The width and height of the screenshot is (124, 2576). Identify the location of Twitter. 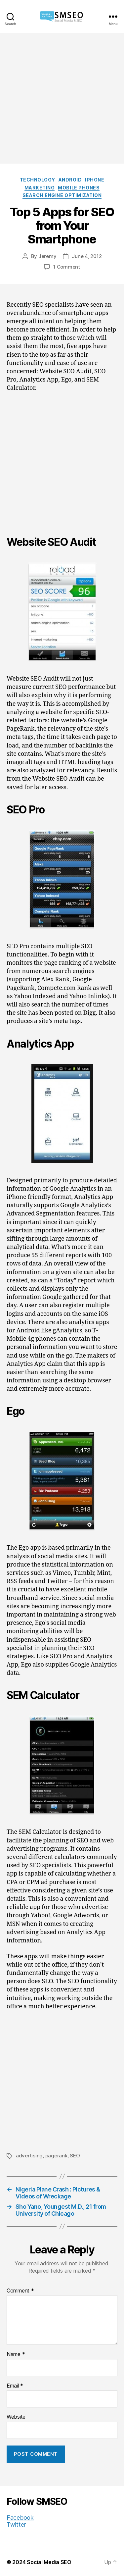
(16, 2524).